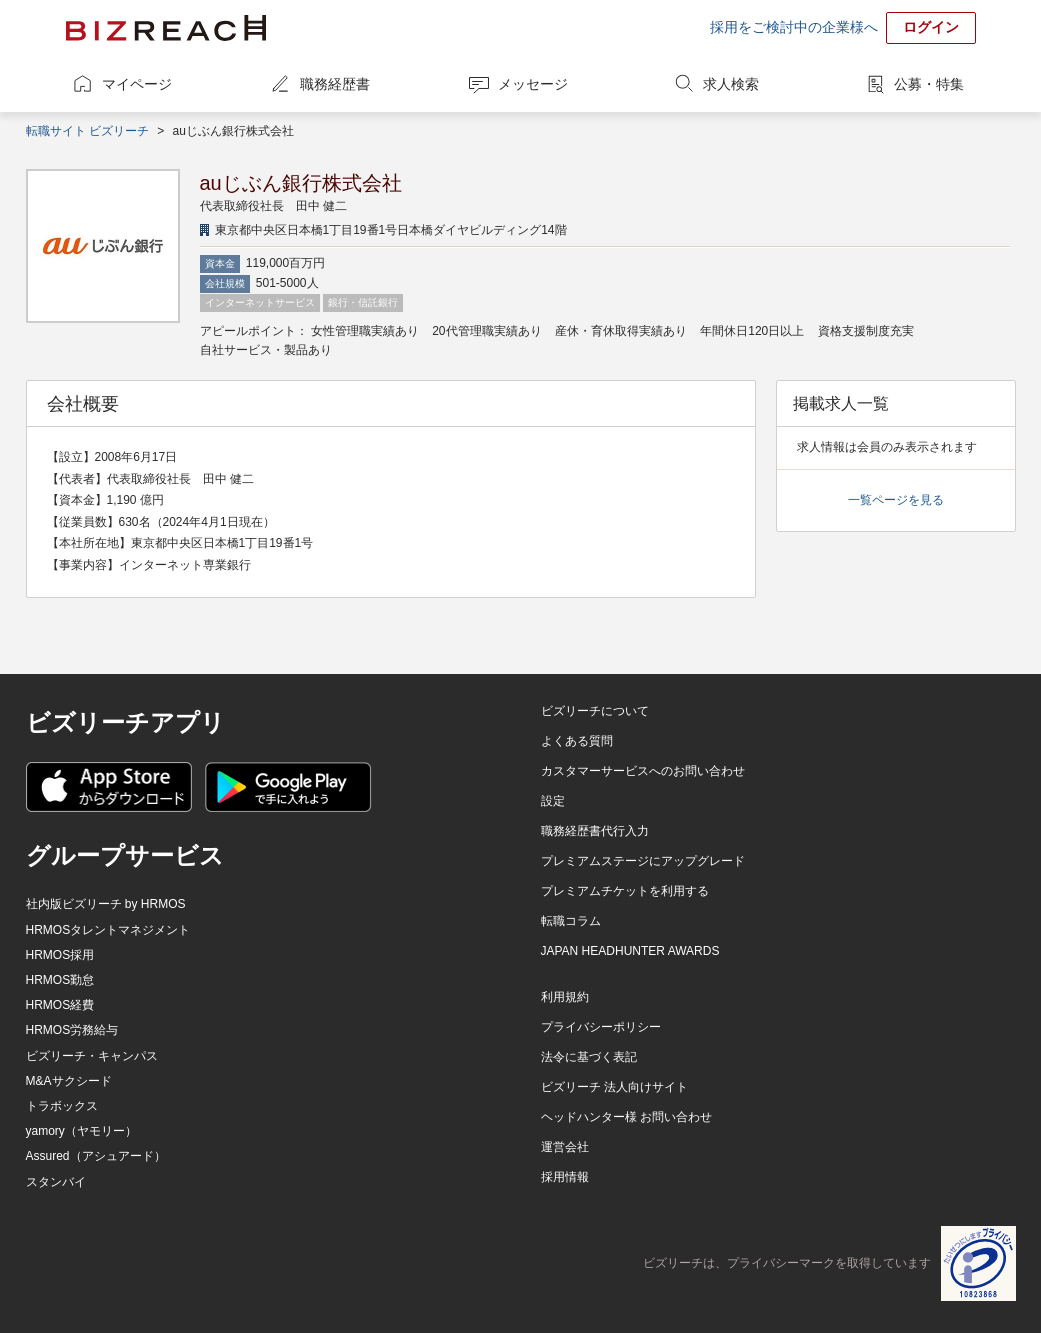  Describe the element at coordinates (335, 84) in the screenshot. I see `職務経歴書` at that location.